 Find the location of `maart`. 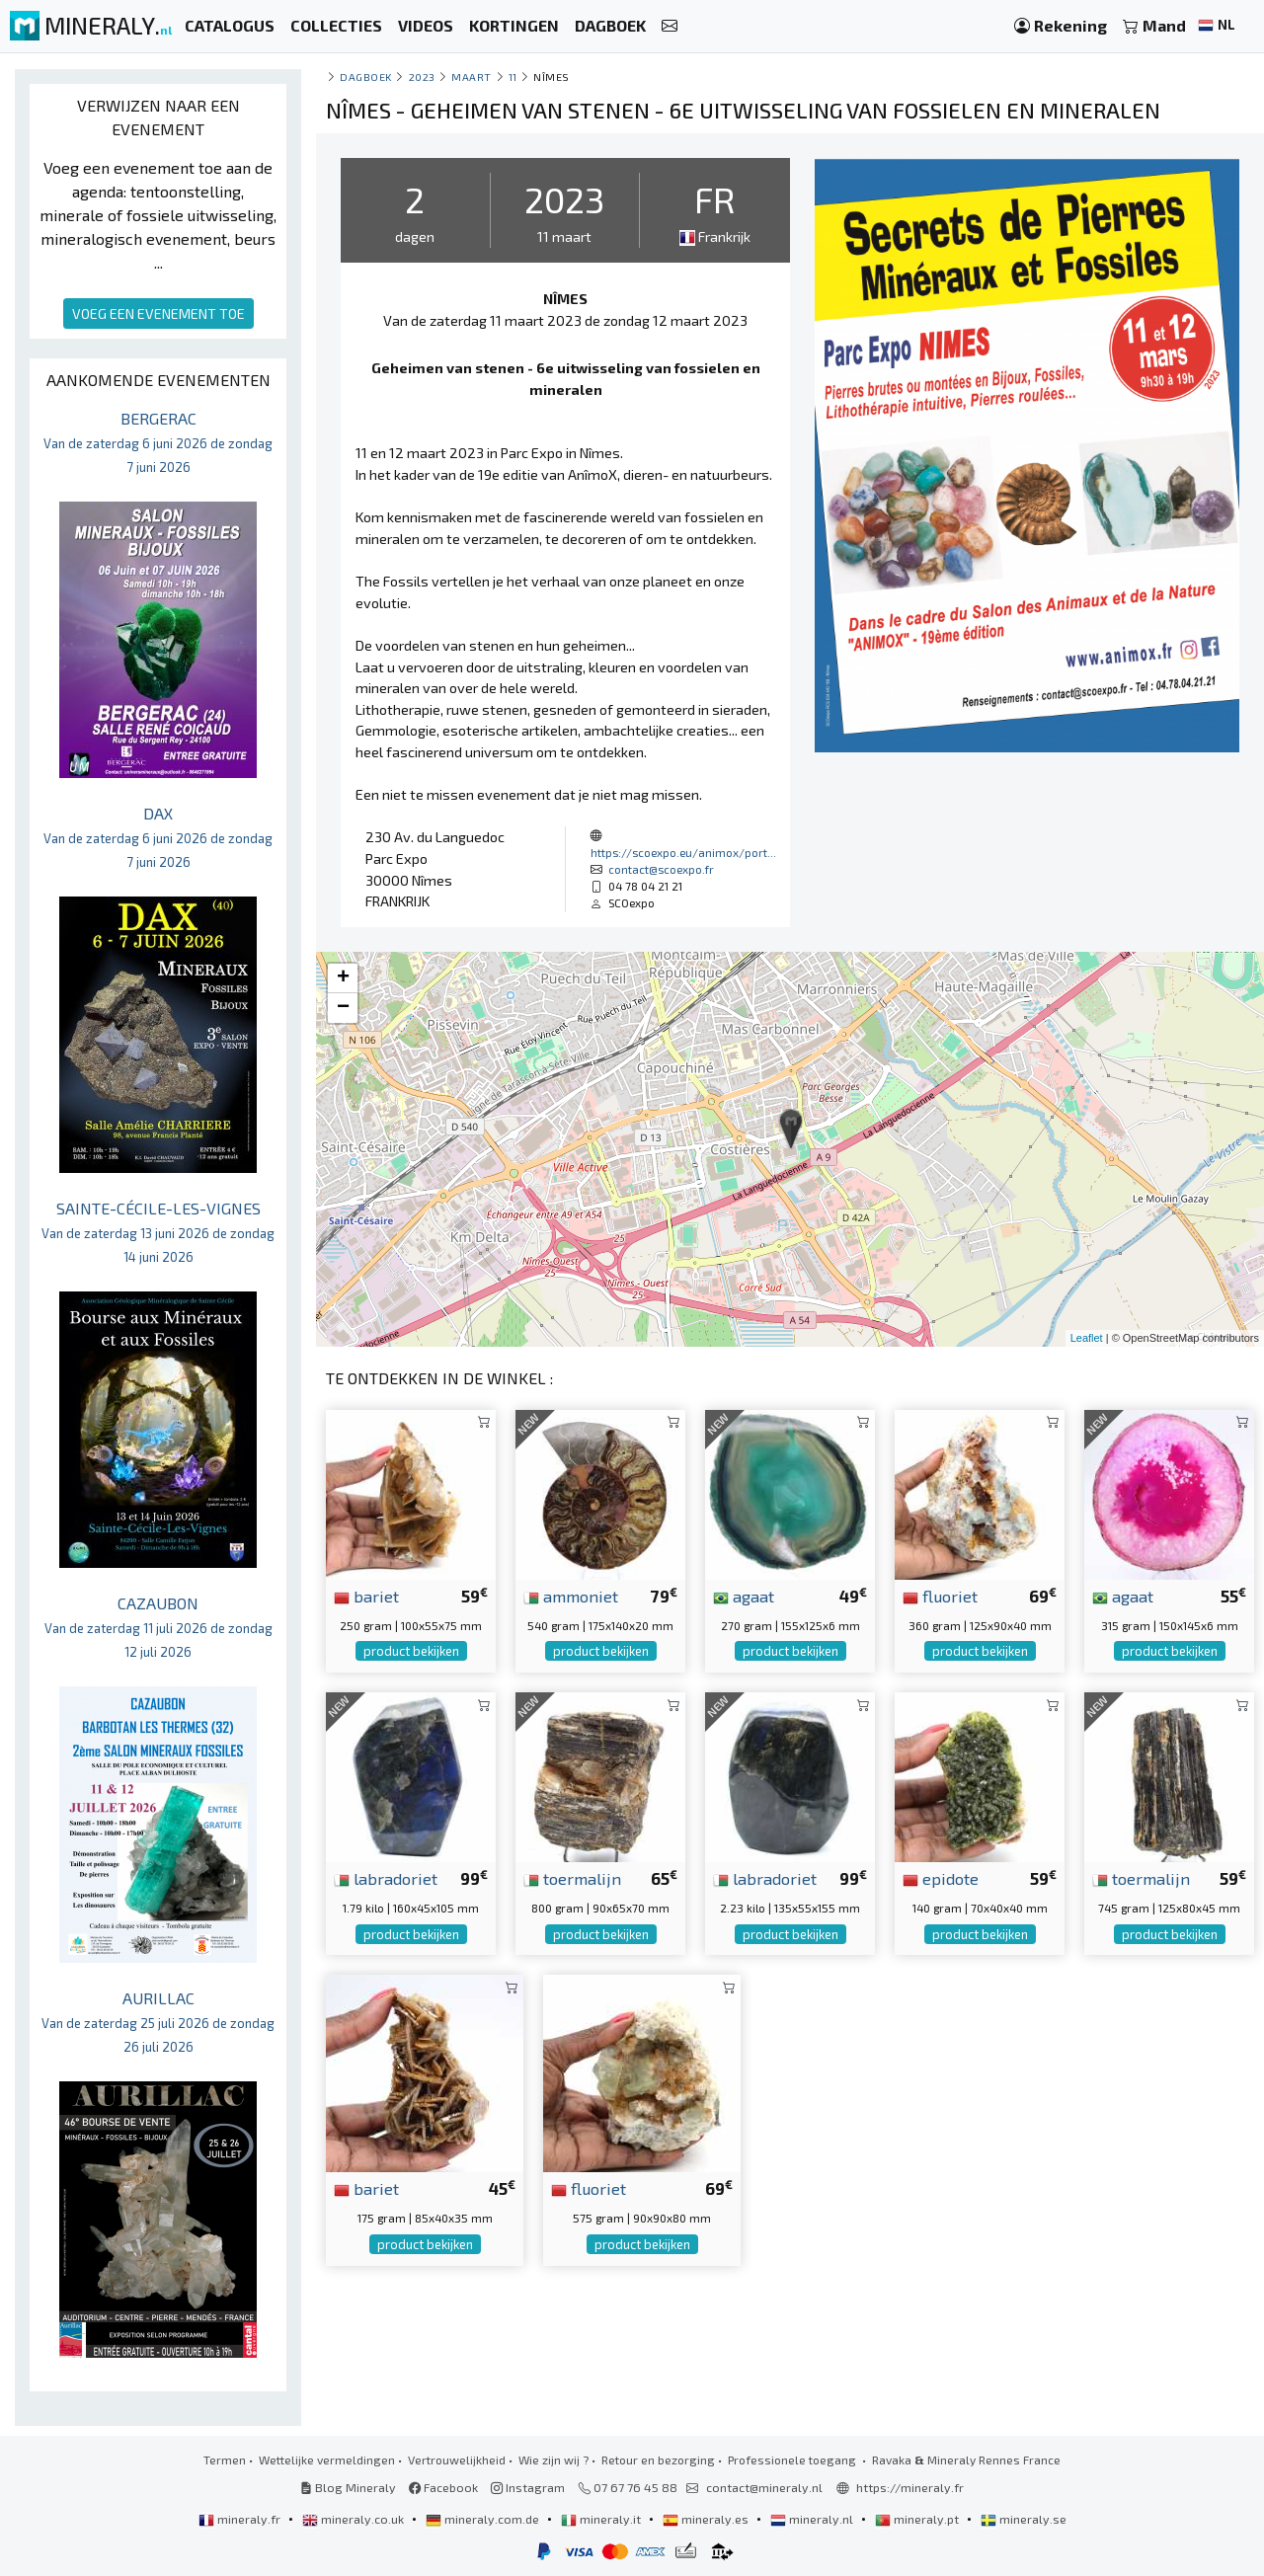

maart is located at coordinates (471, 76).